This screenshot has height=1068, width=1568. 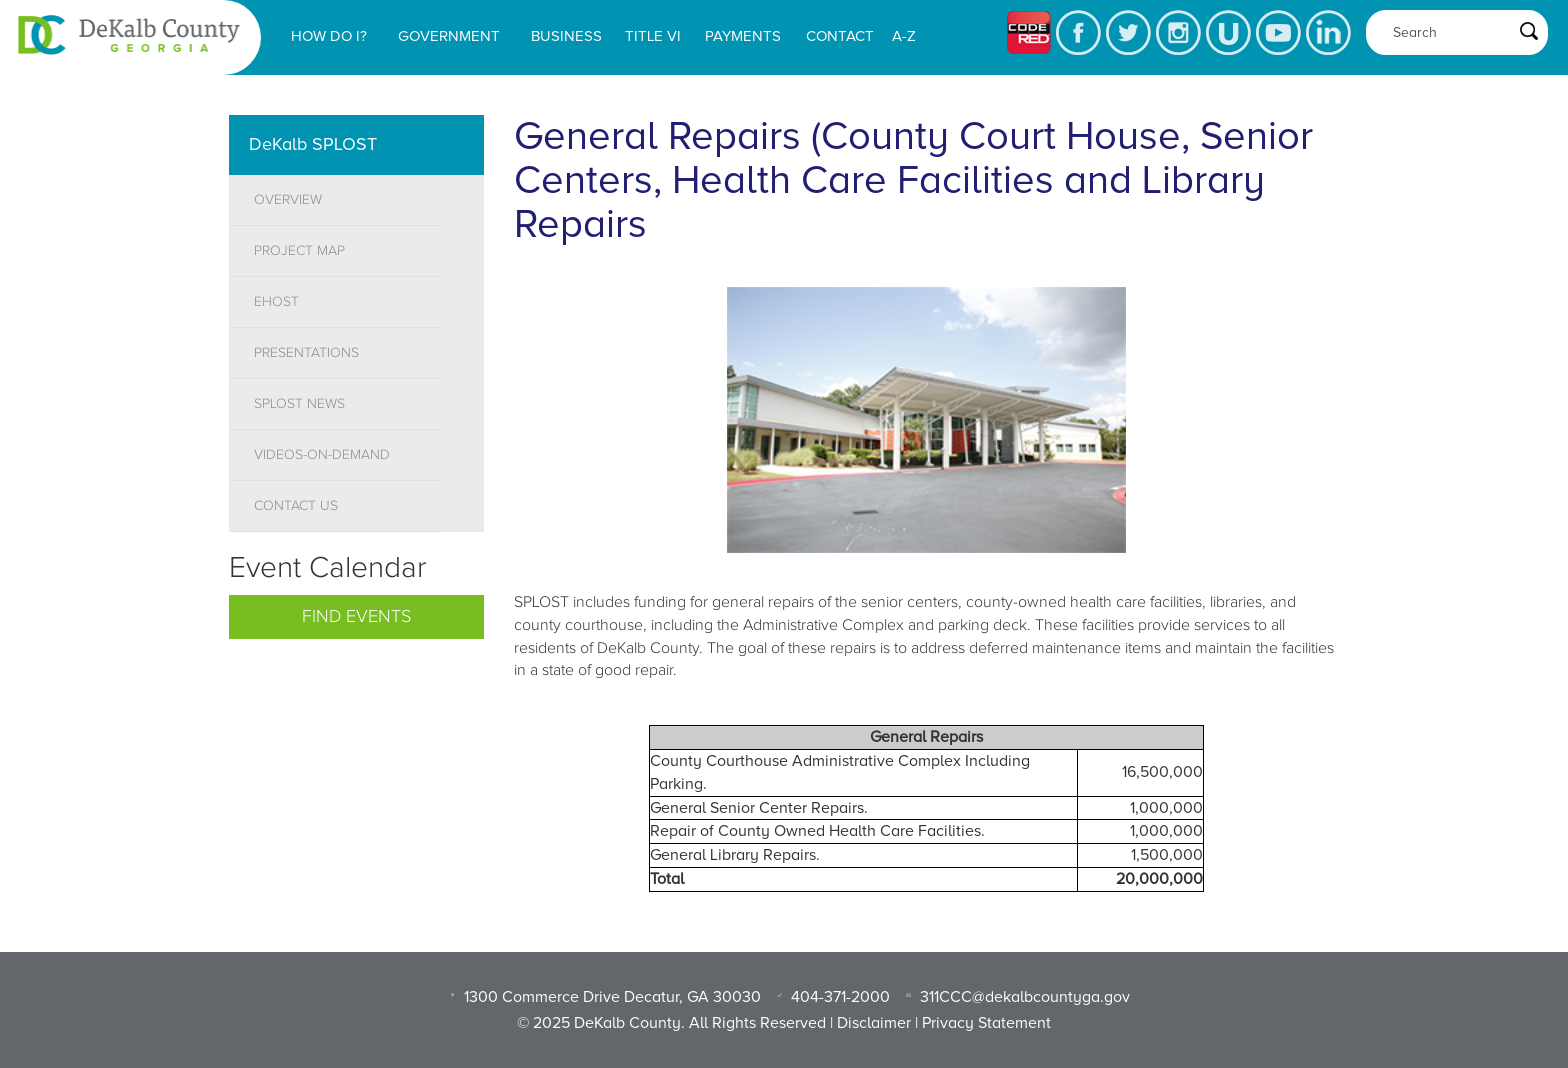 What do you see at coordinates (904, 36) in the screenshot?
I see `A-Z` at bounding box center [904, 36].